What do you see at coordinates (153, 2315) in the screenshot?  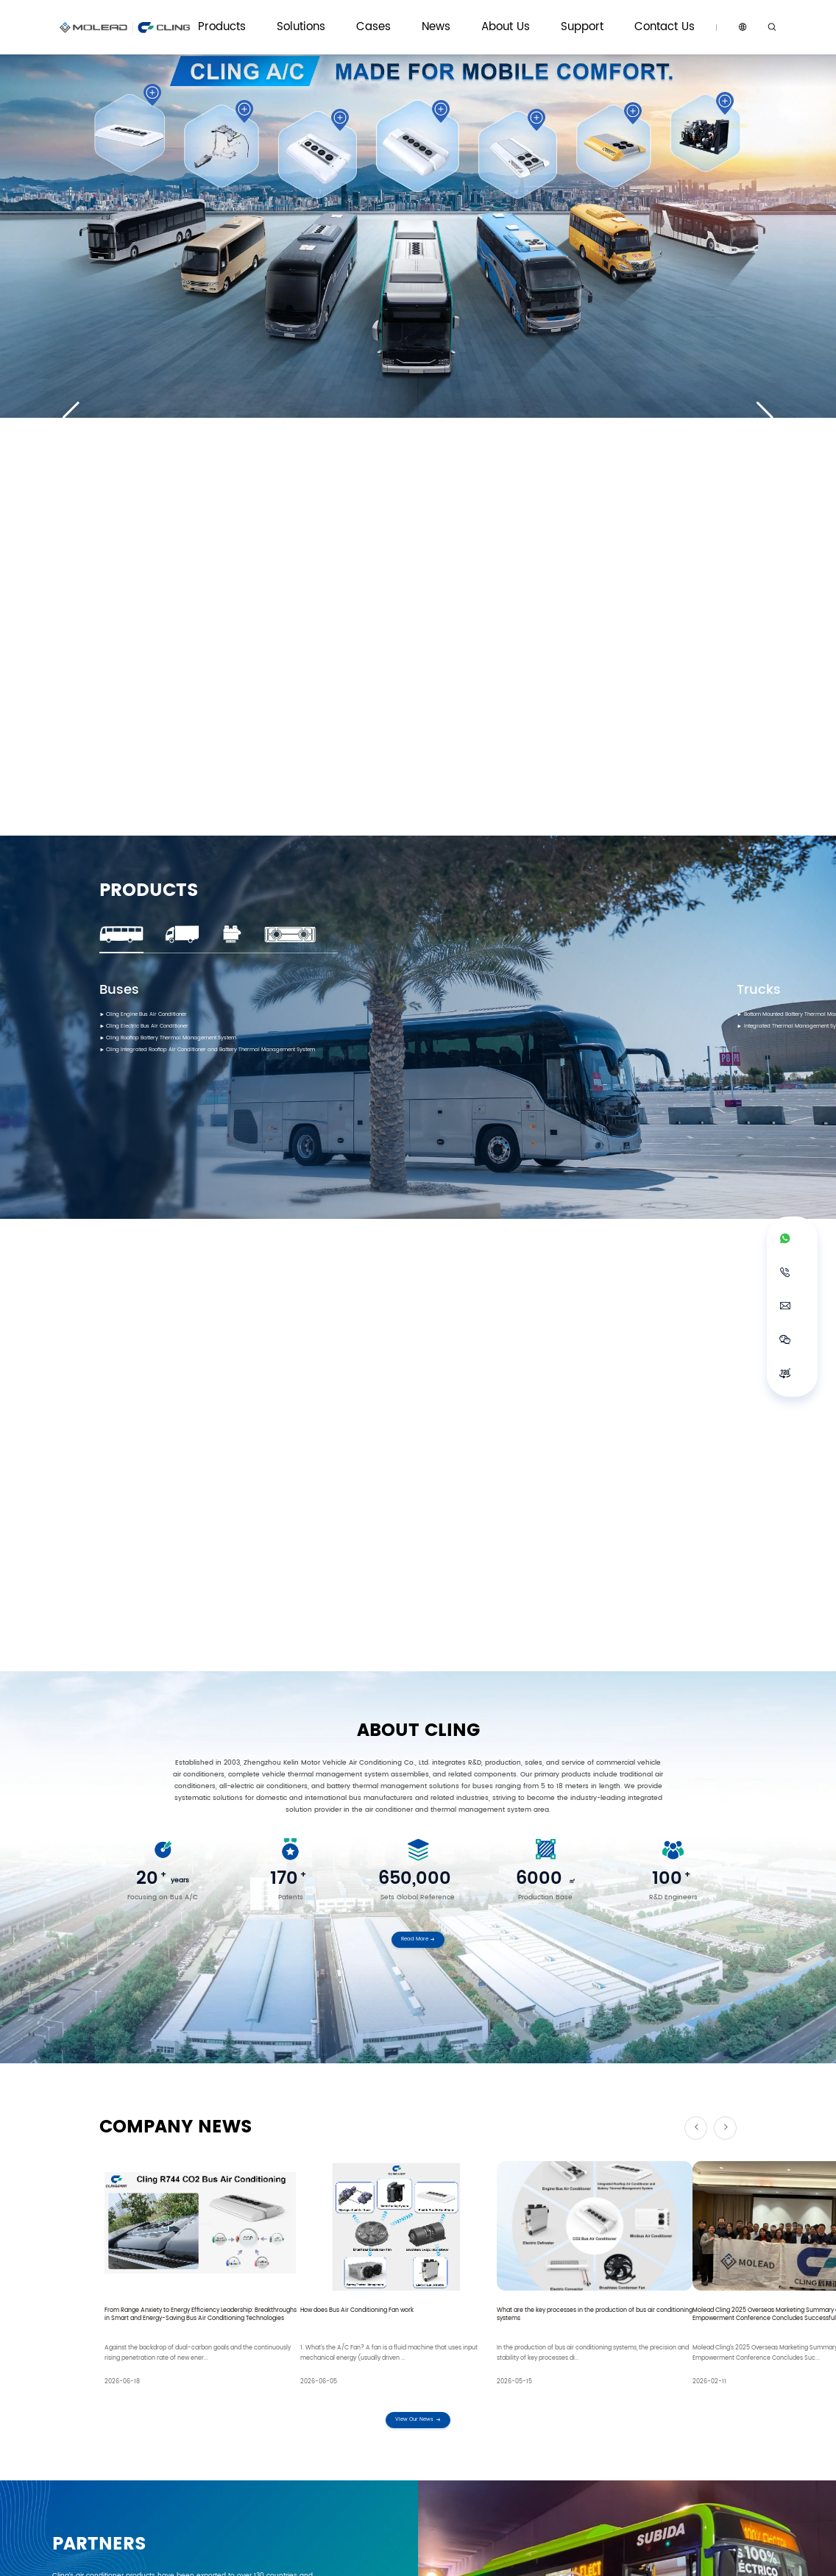 I see `WhatsApp: +86 18736032501` at bounding box center [153, 2315].